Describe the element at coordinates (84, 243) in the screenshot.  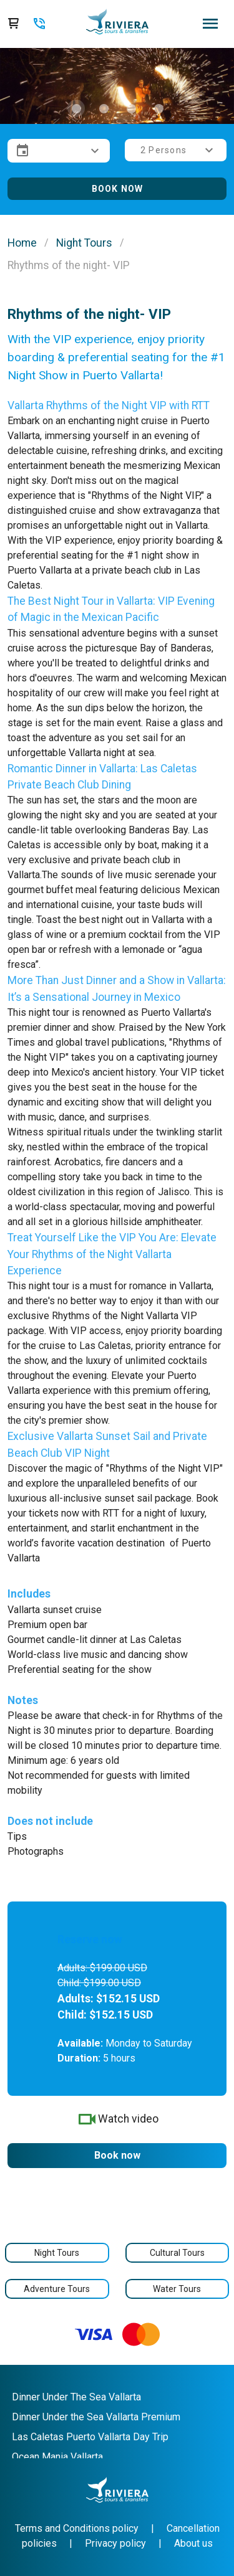
I see `Night Tours` at that location.